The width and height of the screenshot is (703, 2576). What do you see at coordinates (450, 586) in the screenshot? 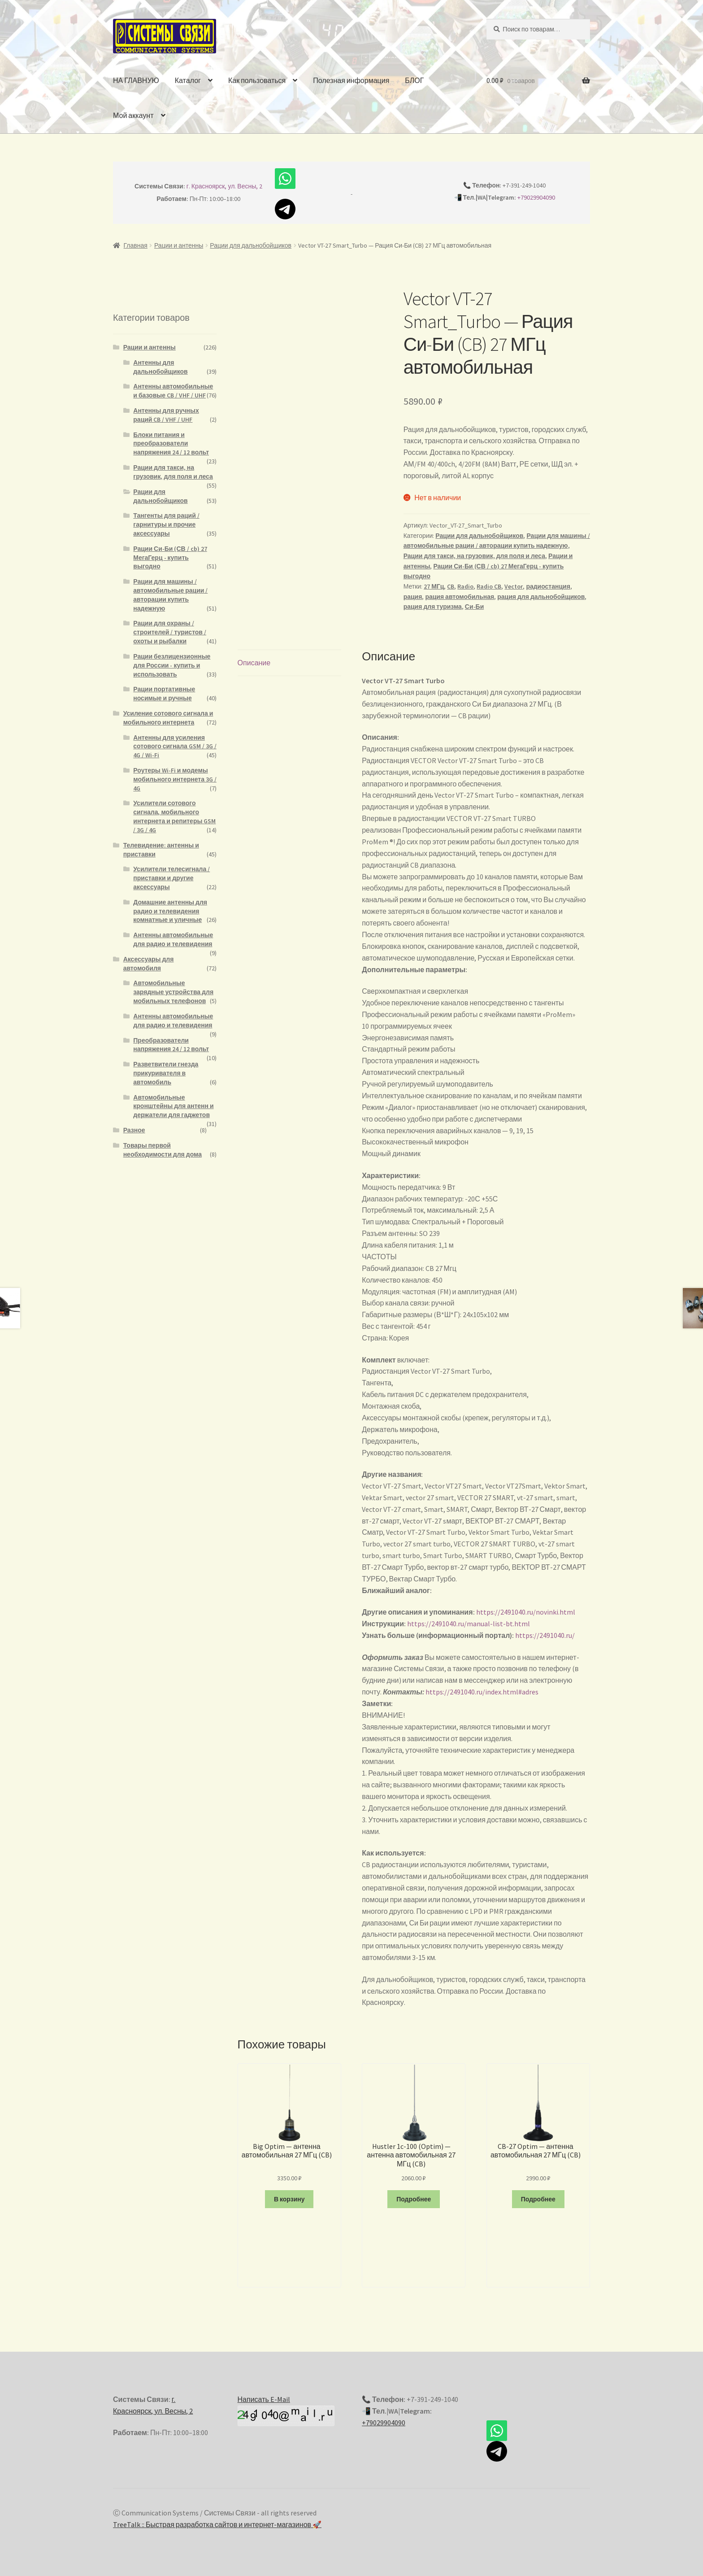
I see `CB` at bounding box center [450, 586].